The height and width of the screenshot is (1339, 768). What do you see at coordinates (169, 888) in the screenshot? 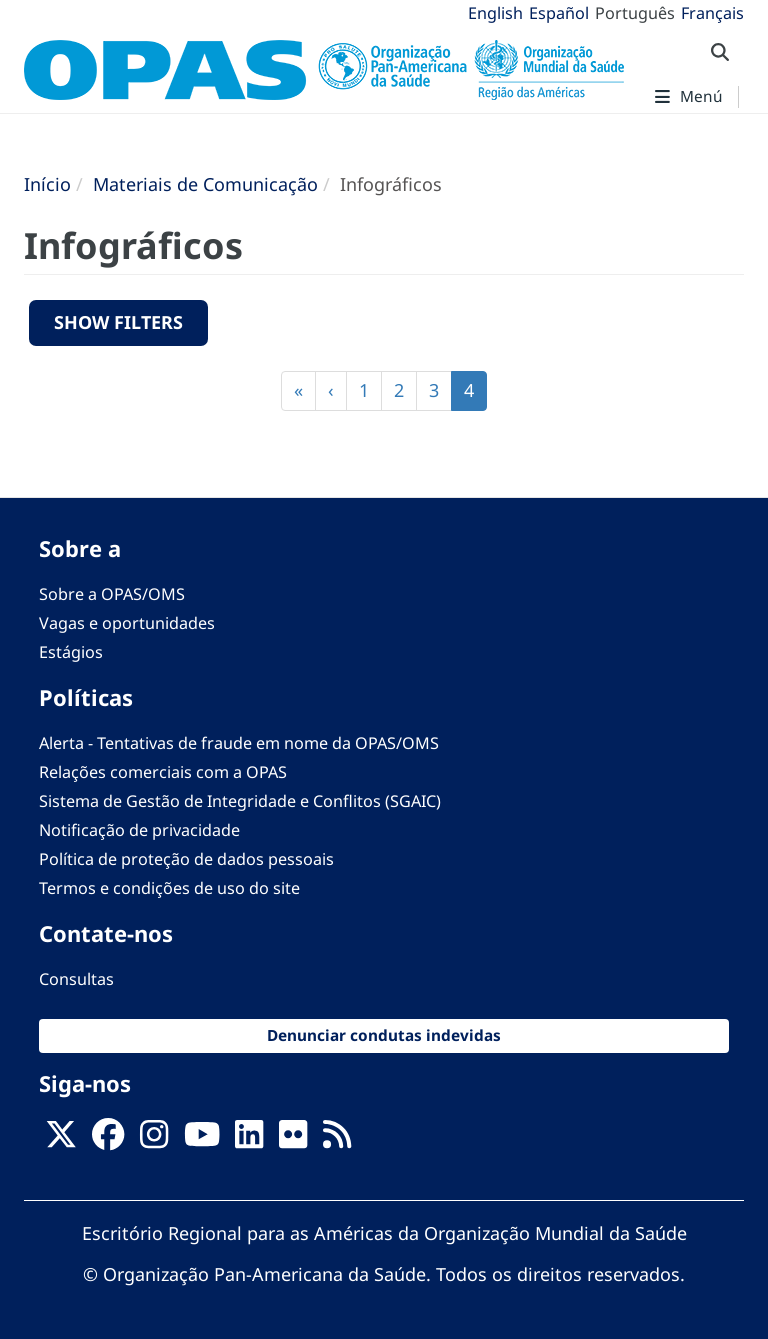
I see `Termos e condições de uso do site` at bounding box center [169, 888].